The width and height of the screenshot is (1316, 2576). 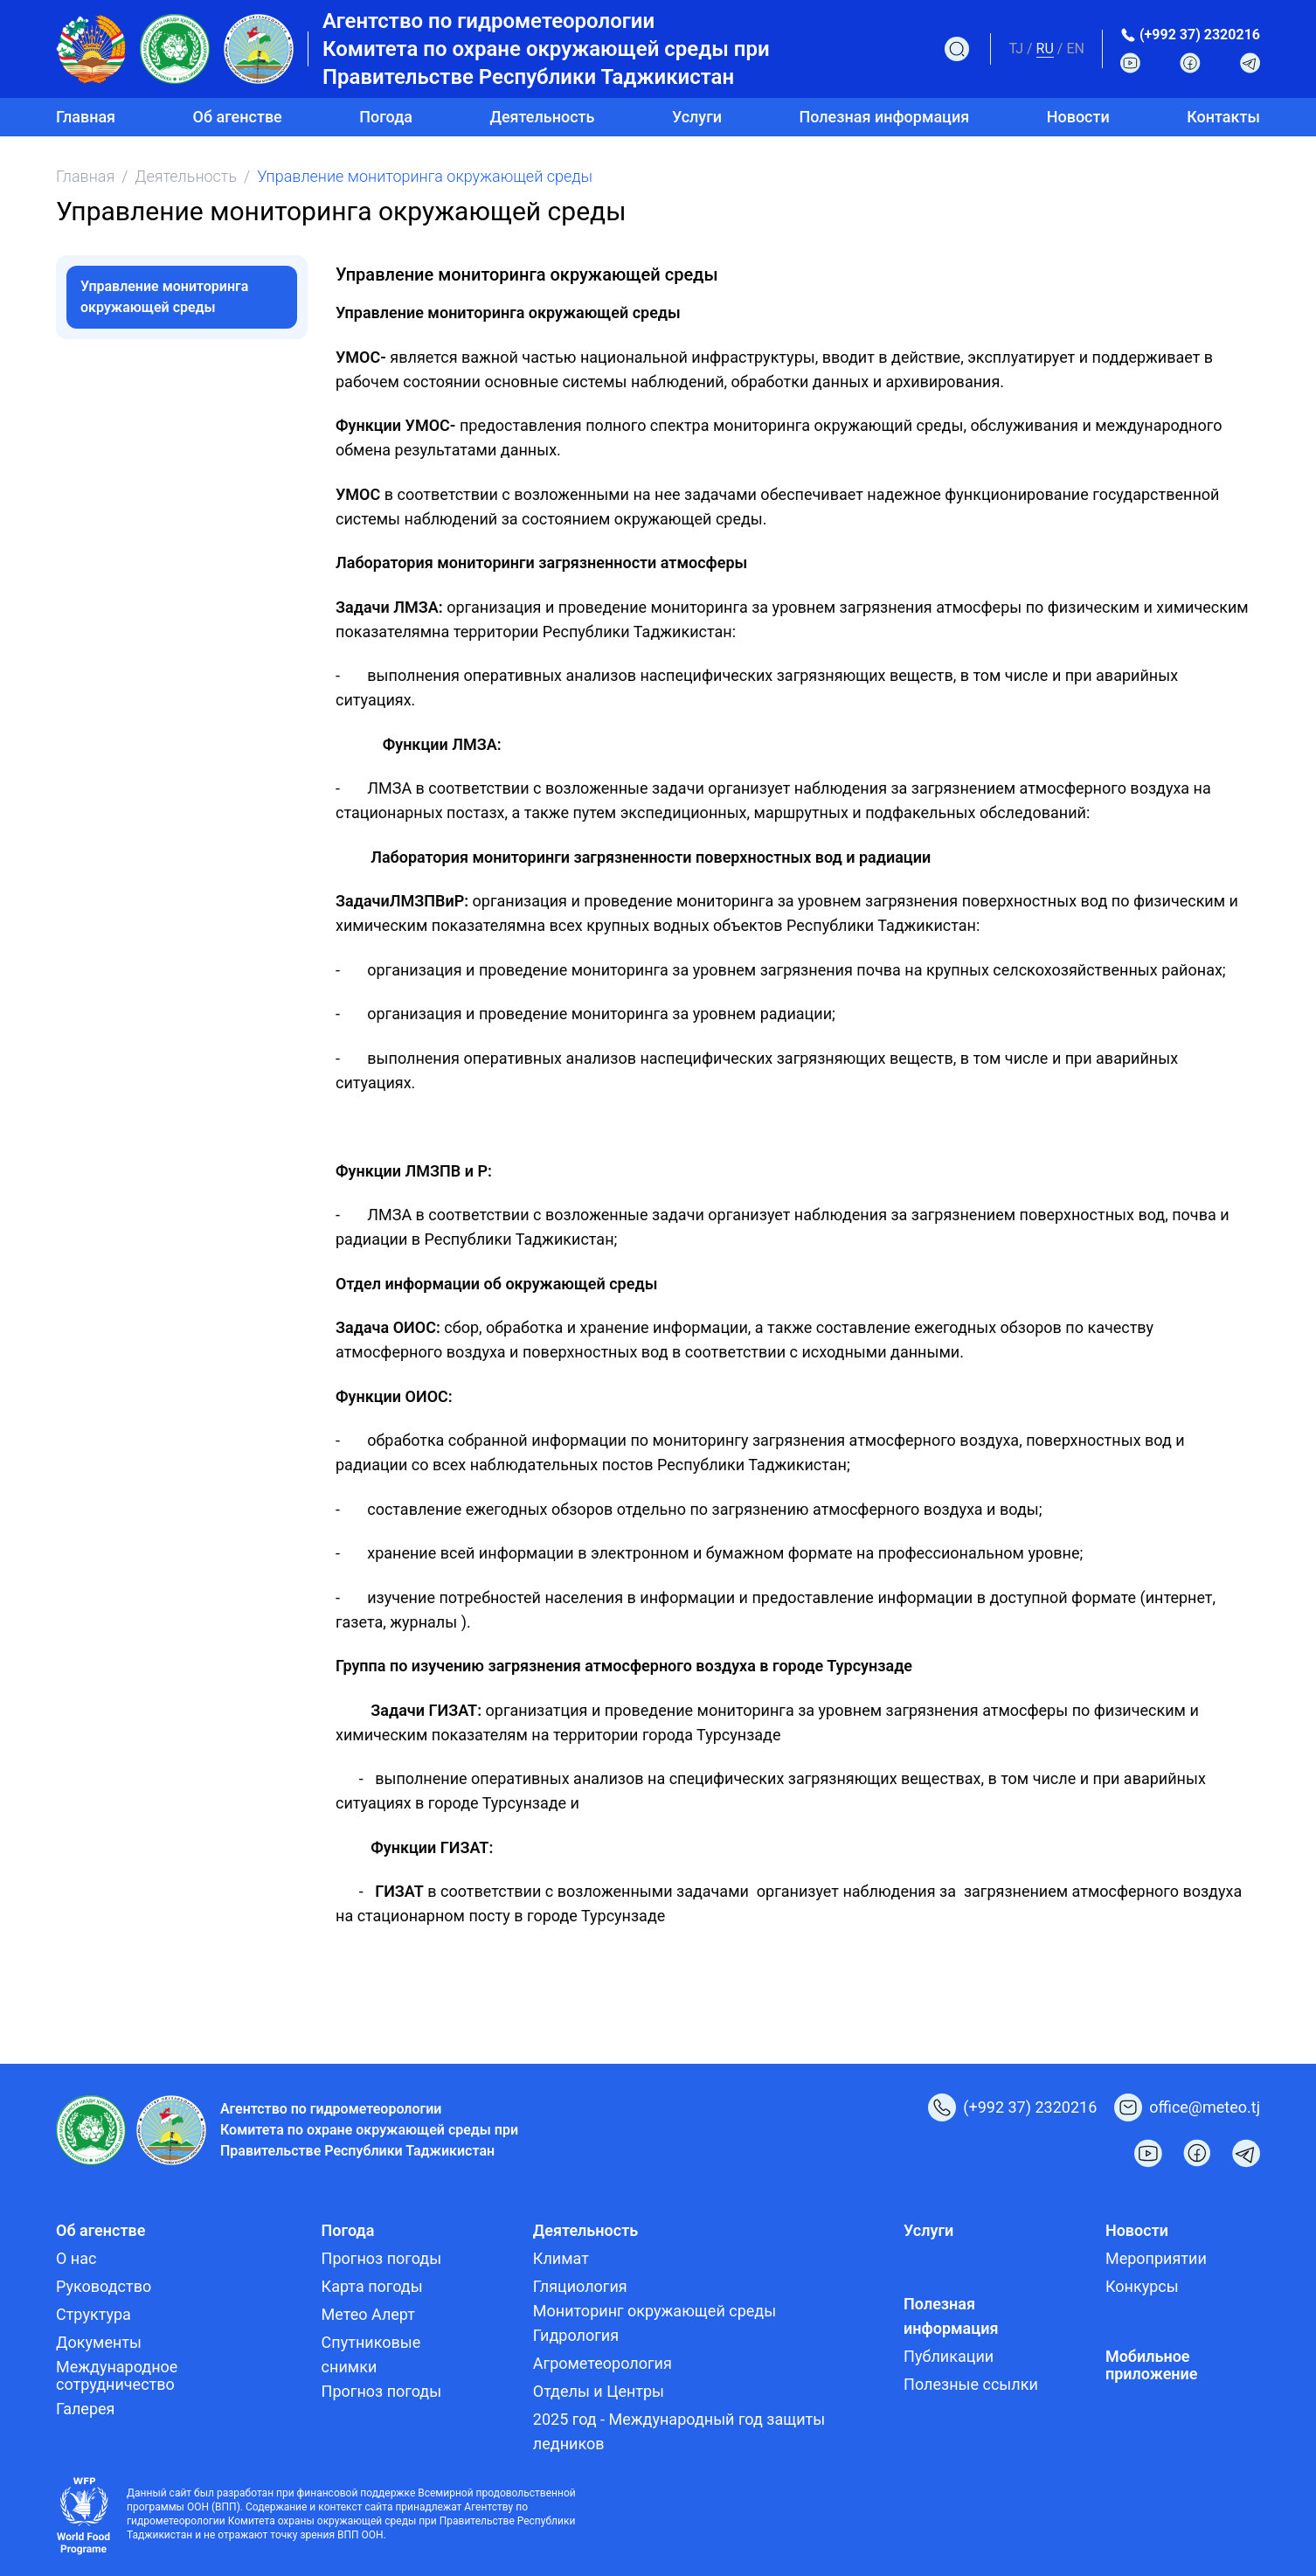 What do you see at coordinates (382, 2258) in the screenshot?
I see `Прогноз погоды` at bounding box center [382, 2258].